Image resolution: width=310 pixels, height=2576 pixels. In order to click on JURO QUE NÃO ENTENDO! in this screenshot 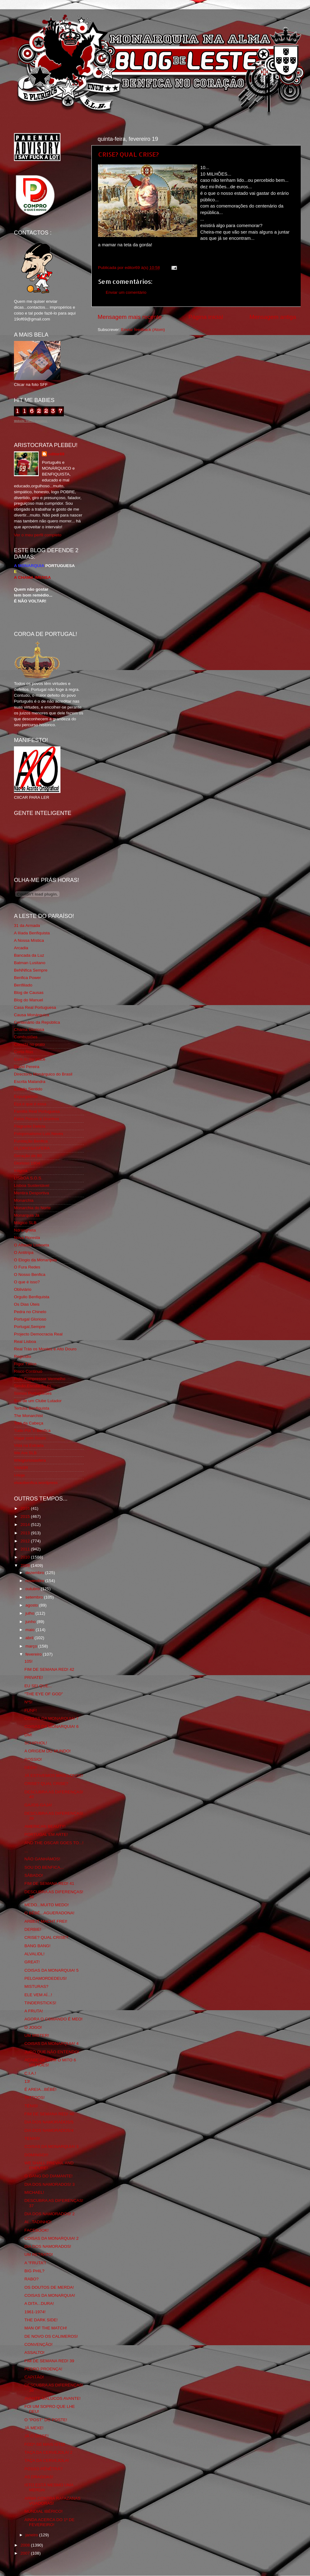, I will do `click(51, 2052)`.